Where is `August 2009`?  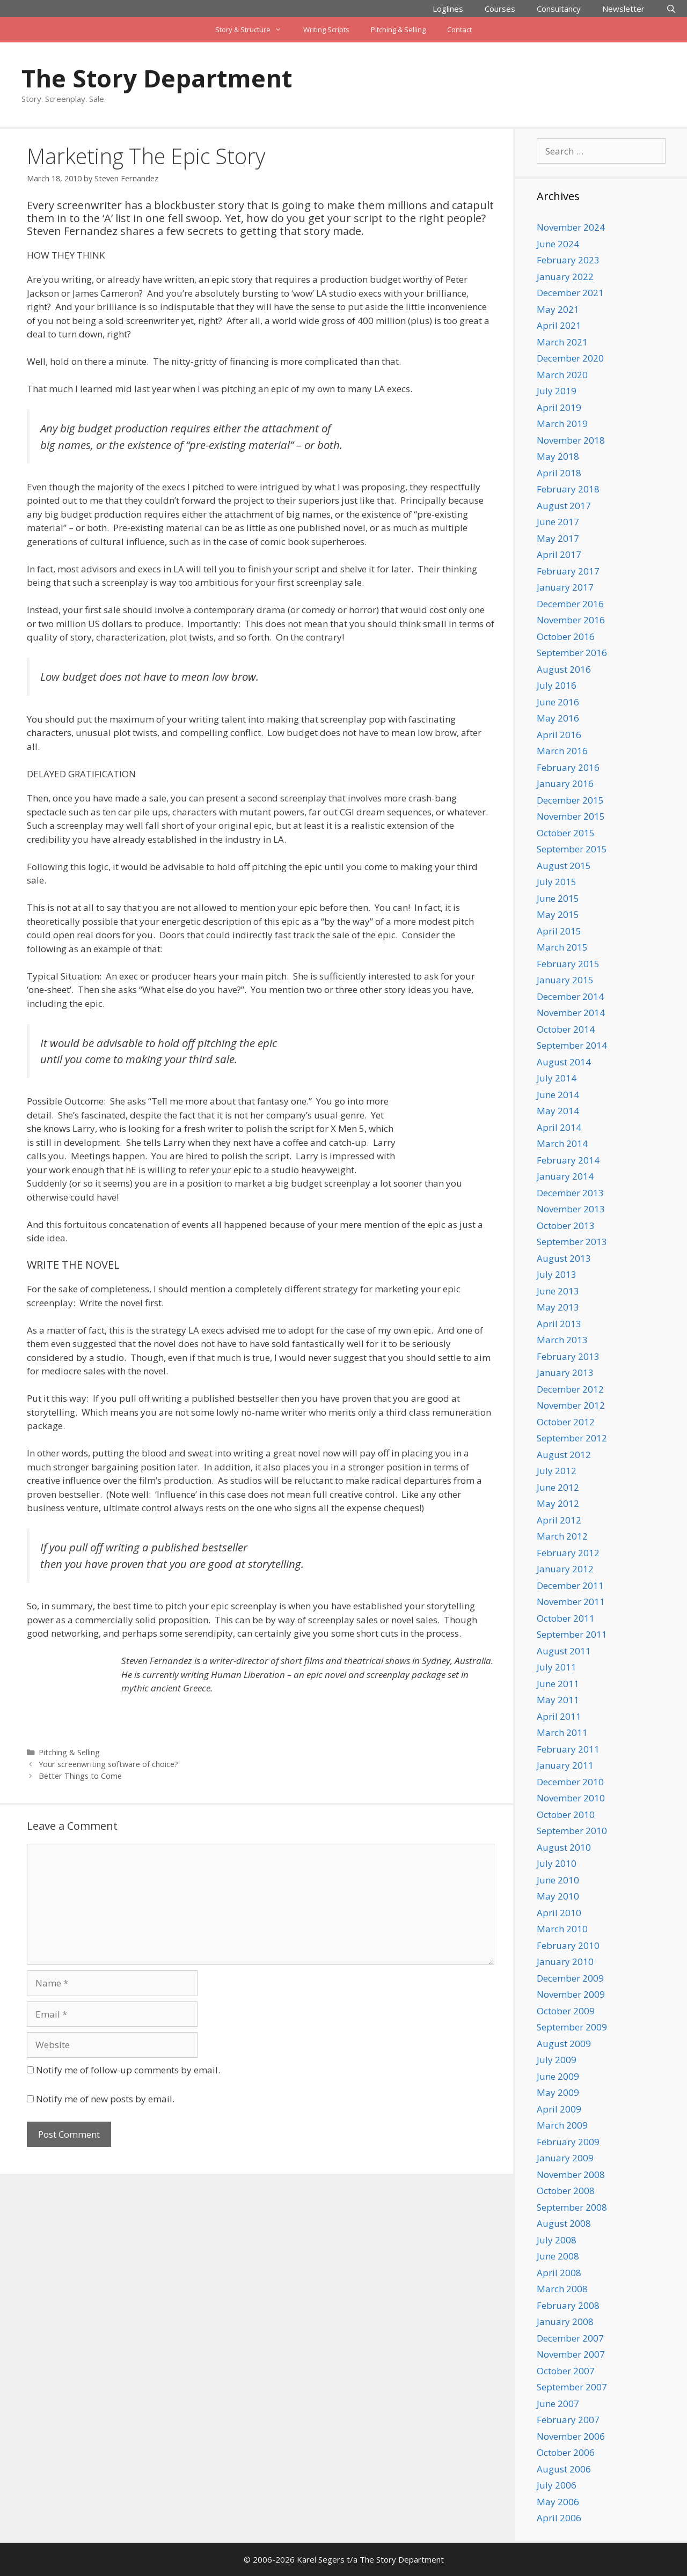 August 2009 is located at coordinates (564, 2043).